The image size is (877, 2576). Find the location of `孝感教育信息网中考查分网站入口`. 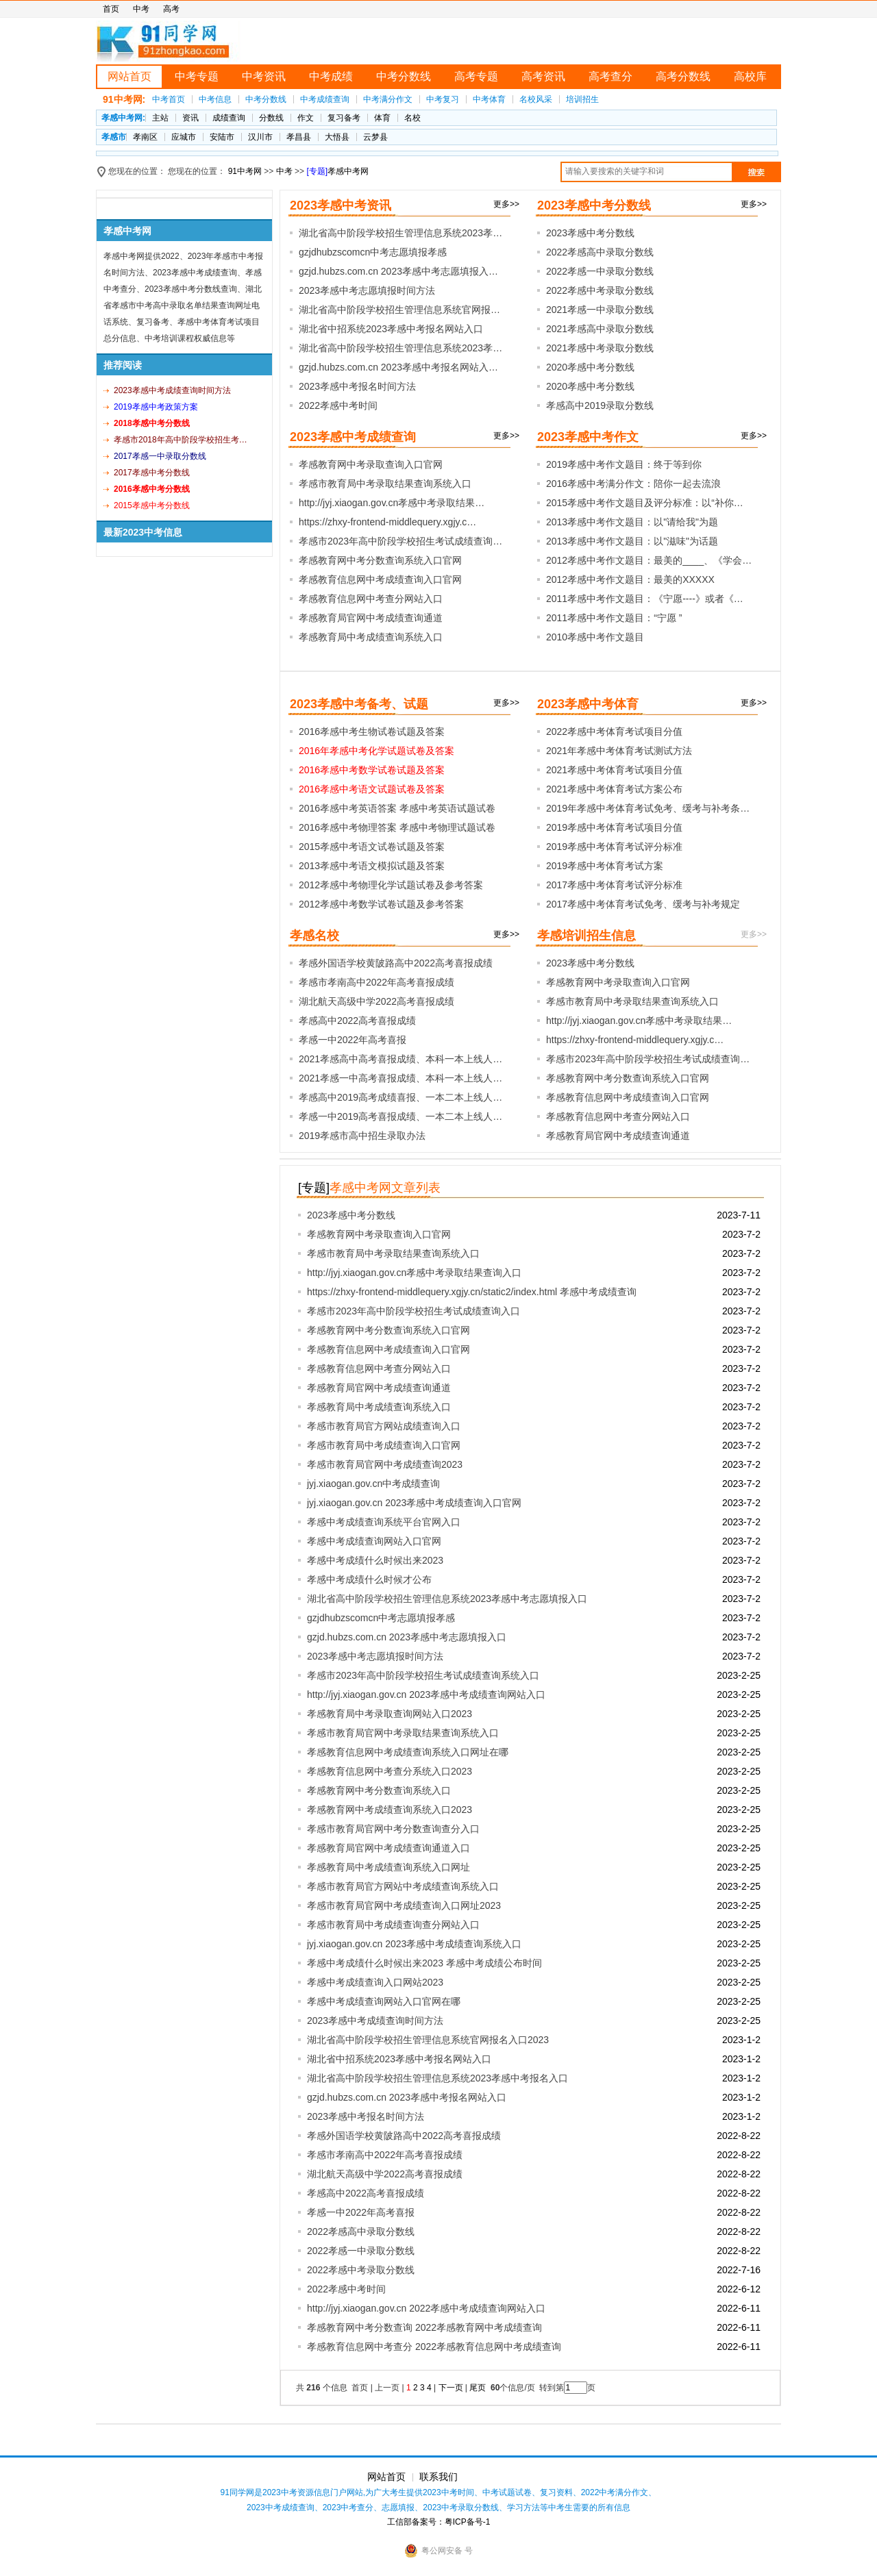

孝感教育信息网中考查分网站入口 is located at coordinates (371, 598).